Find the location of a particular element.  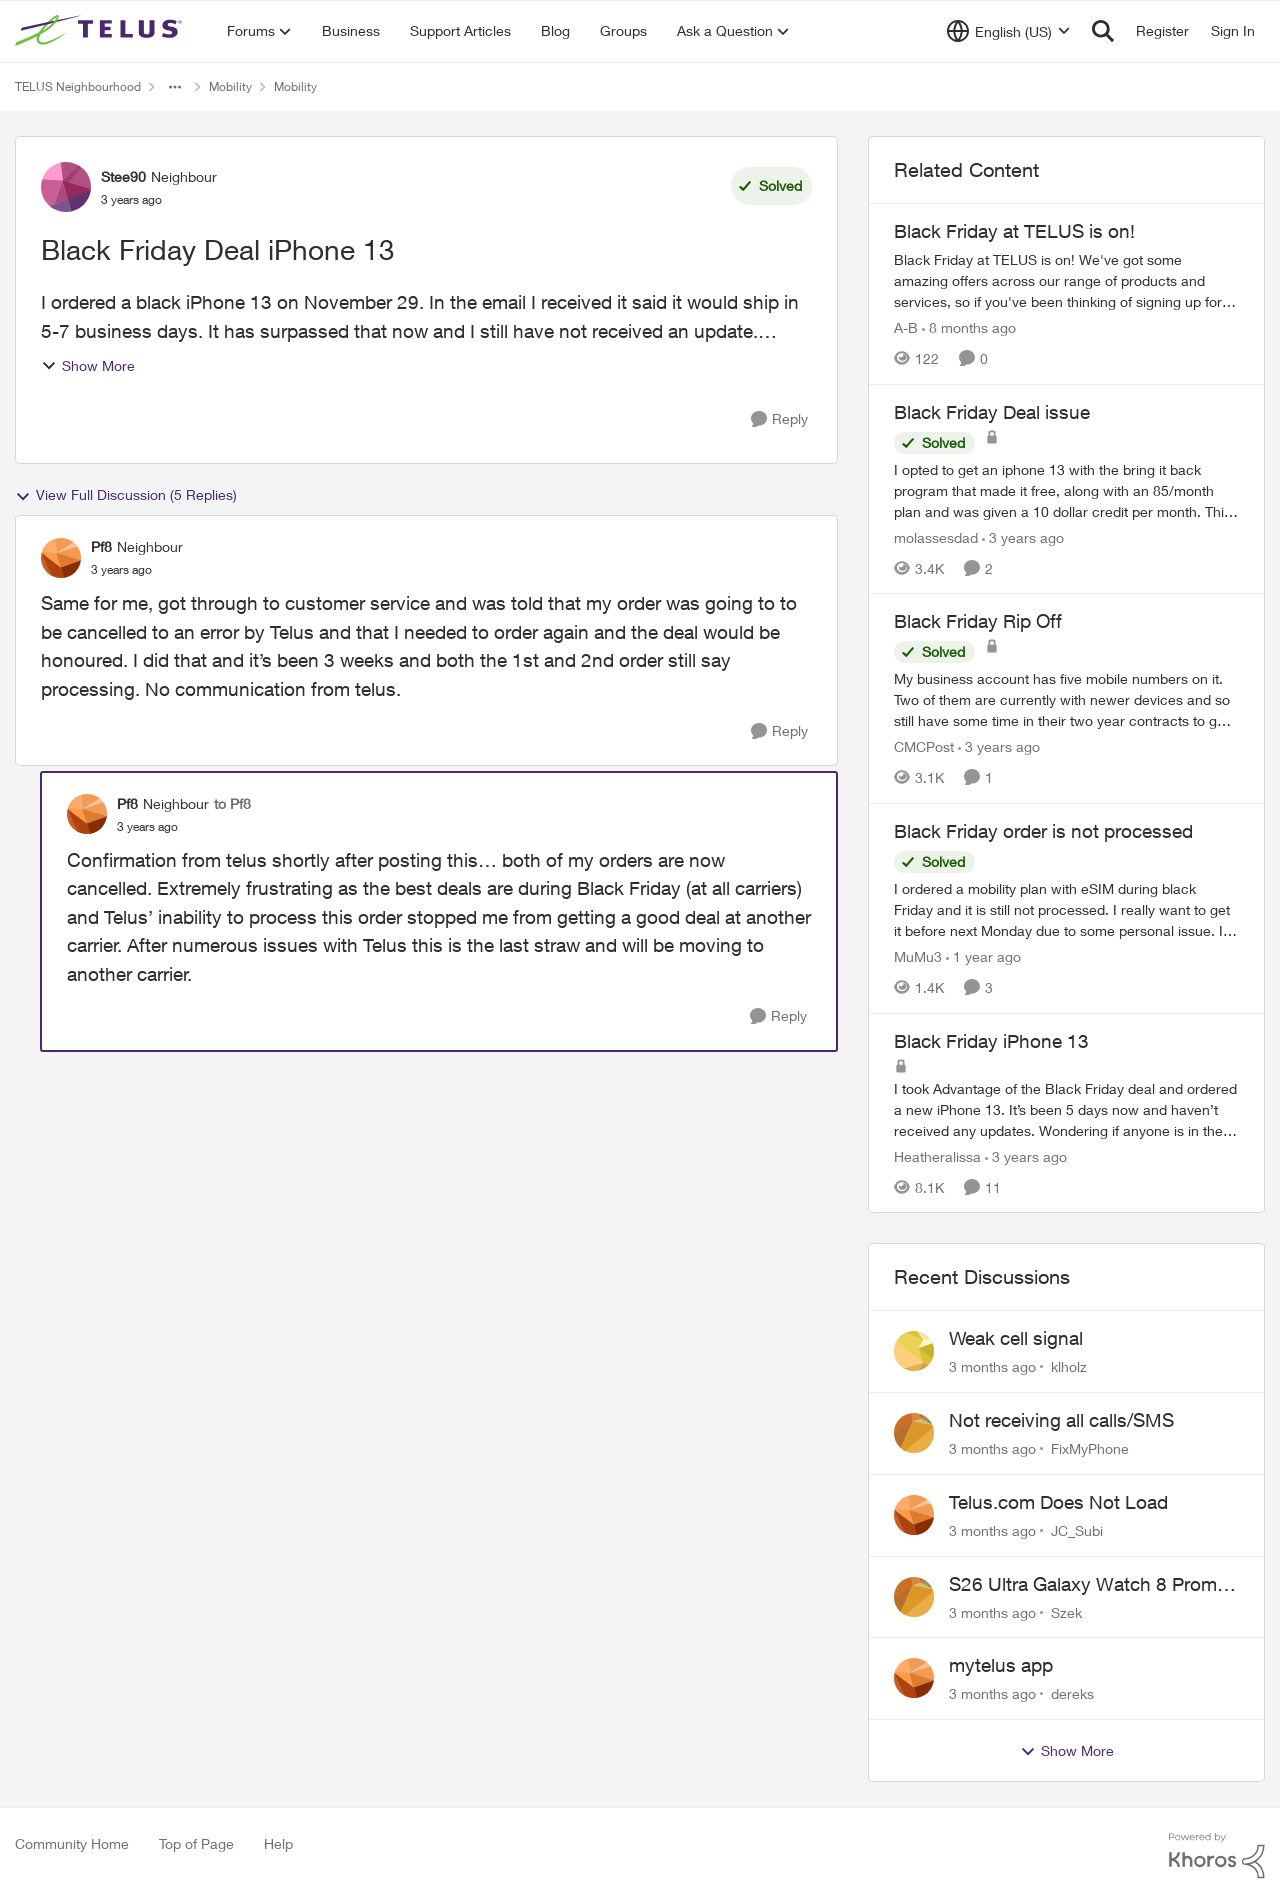

A-B [View Profile: A-B, Rank: Community Manager] is located at coordinates (906, 327).